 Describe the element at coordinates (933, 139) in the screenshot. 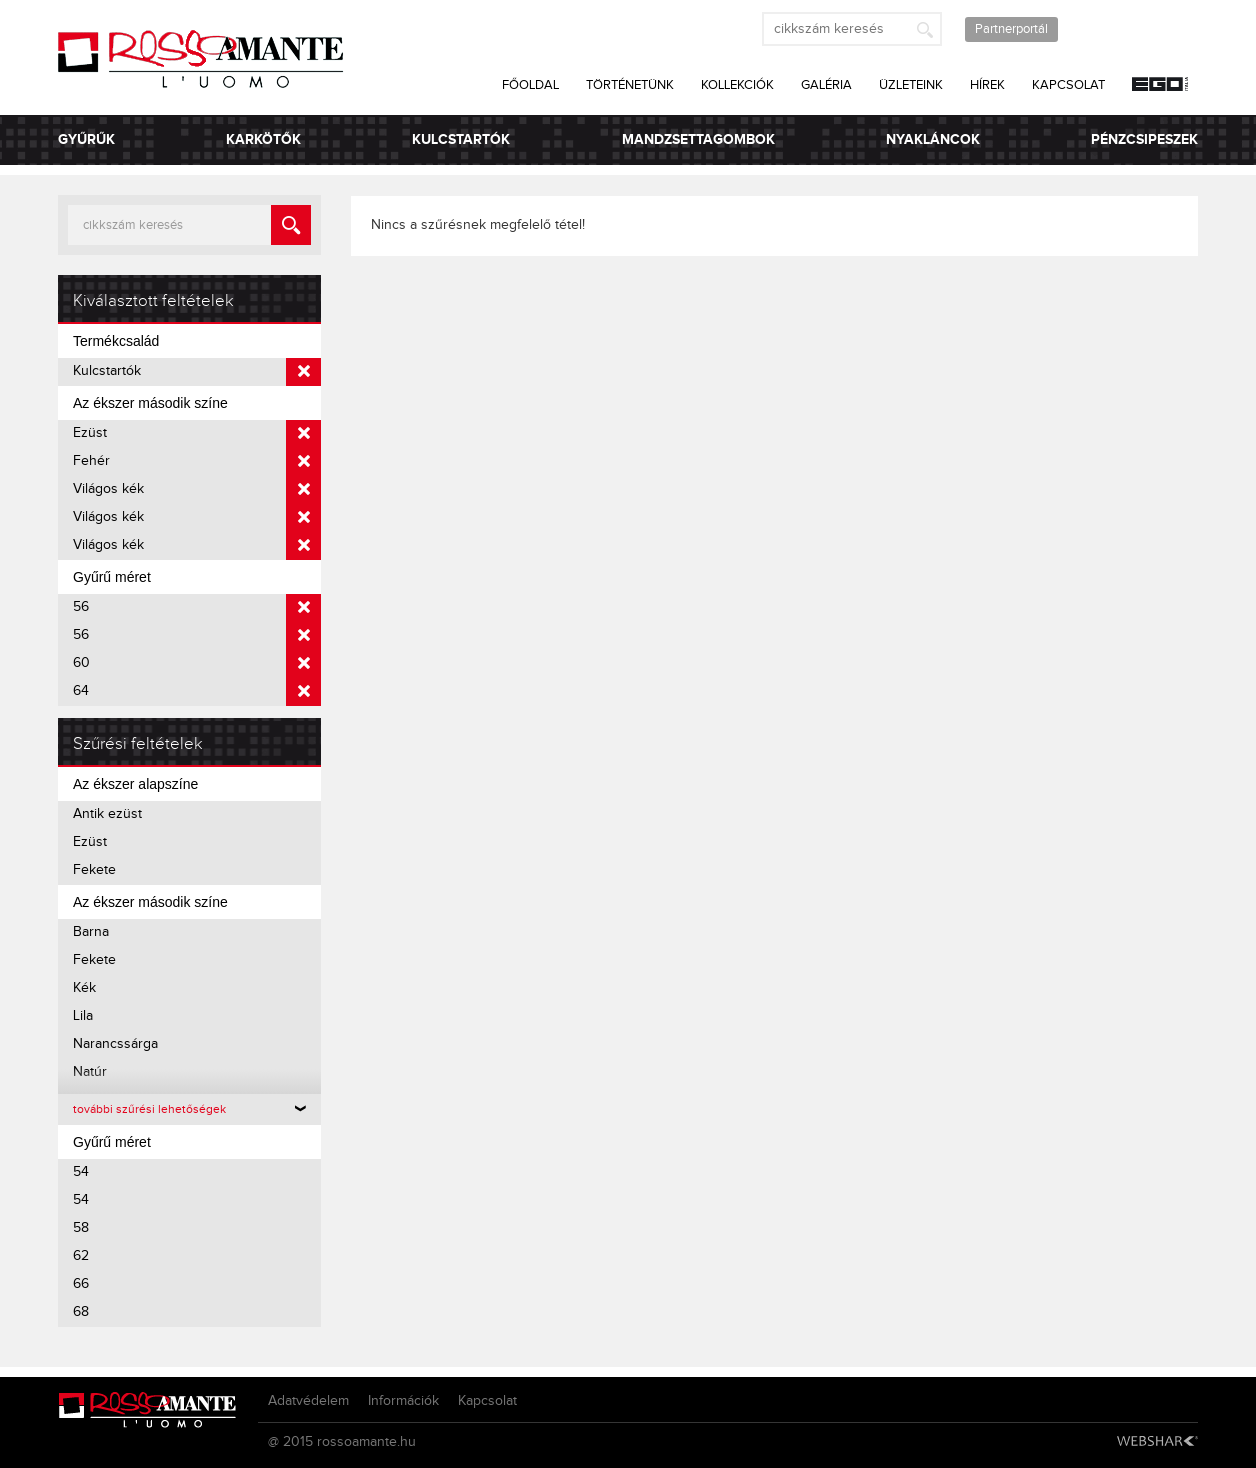

I see `Nyakláncok` at that location.